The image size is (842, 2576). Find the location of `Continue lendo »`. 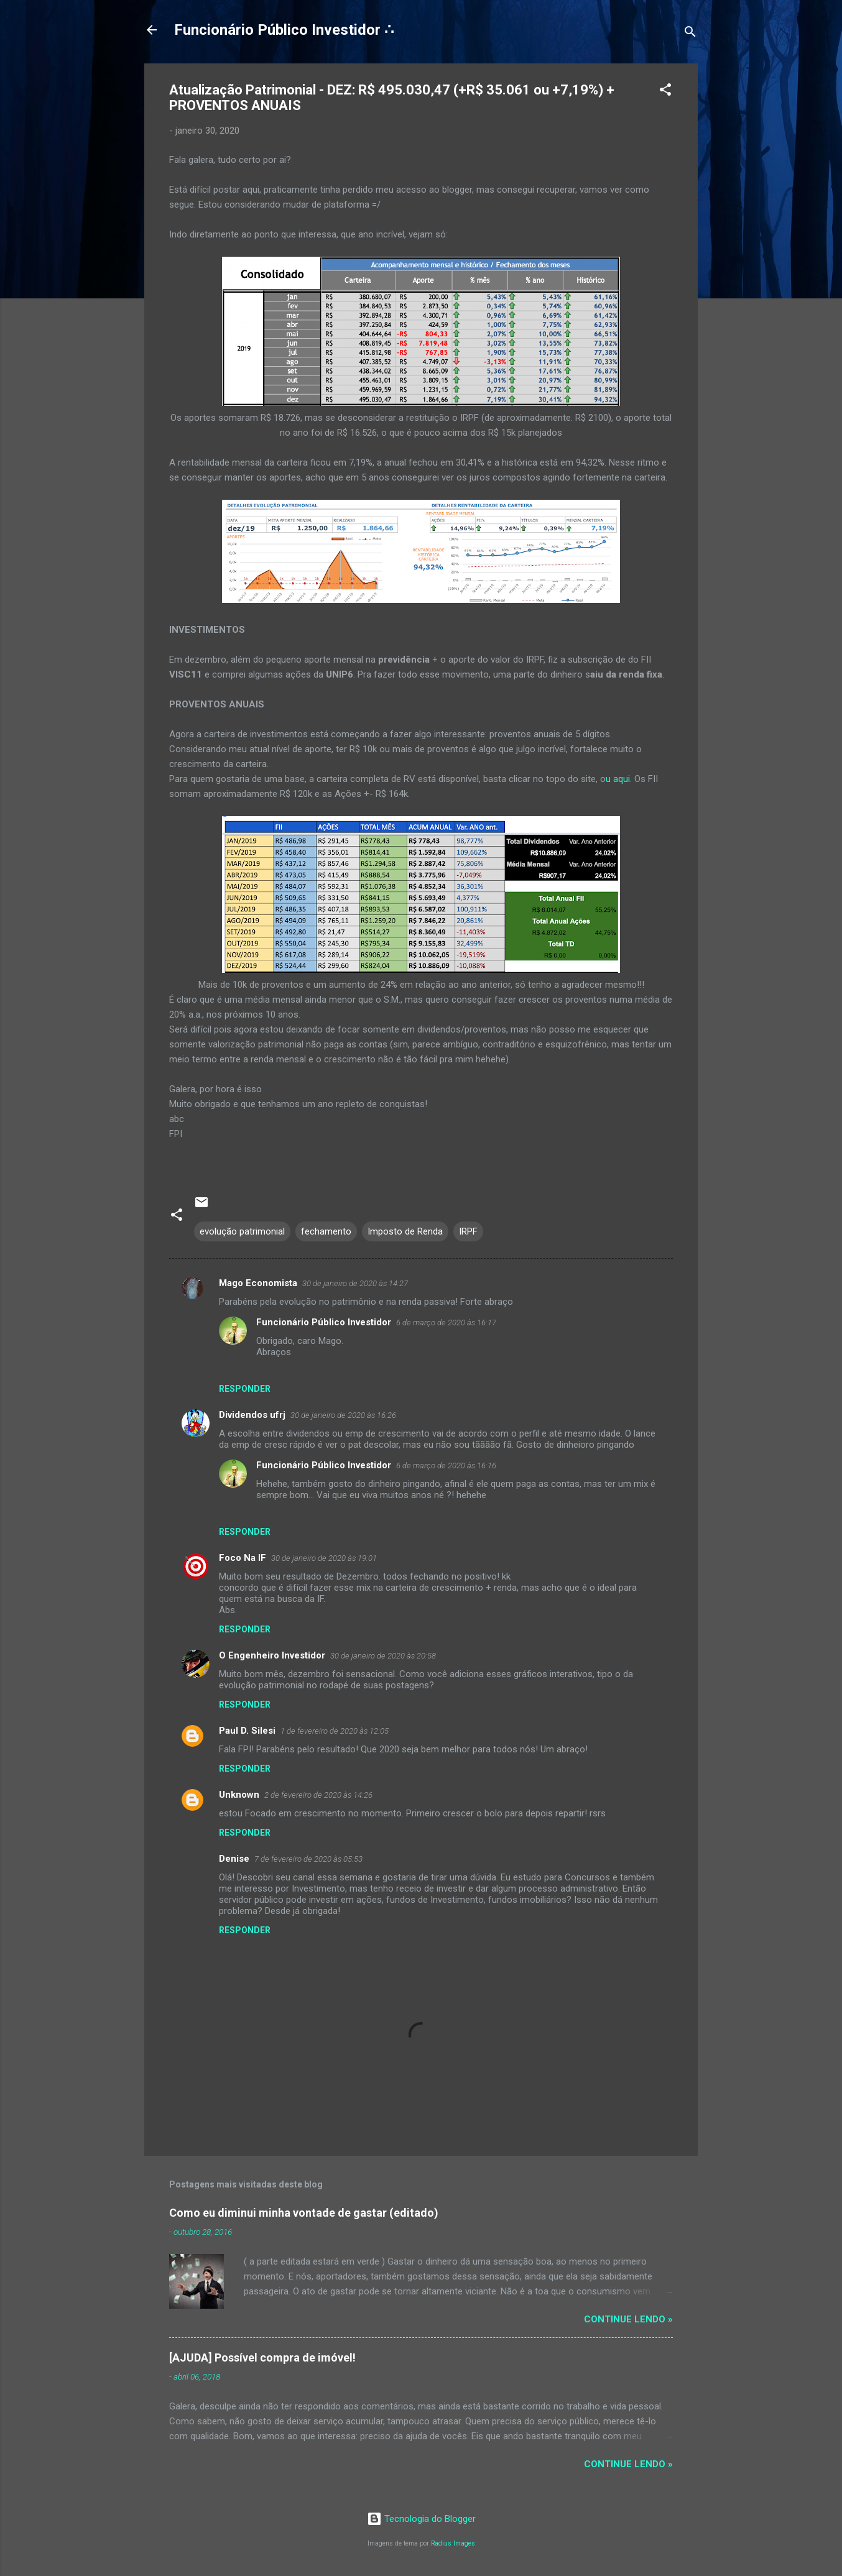

Continue lendo » is located at coordinates (628, 2319).